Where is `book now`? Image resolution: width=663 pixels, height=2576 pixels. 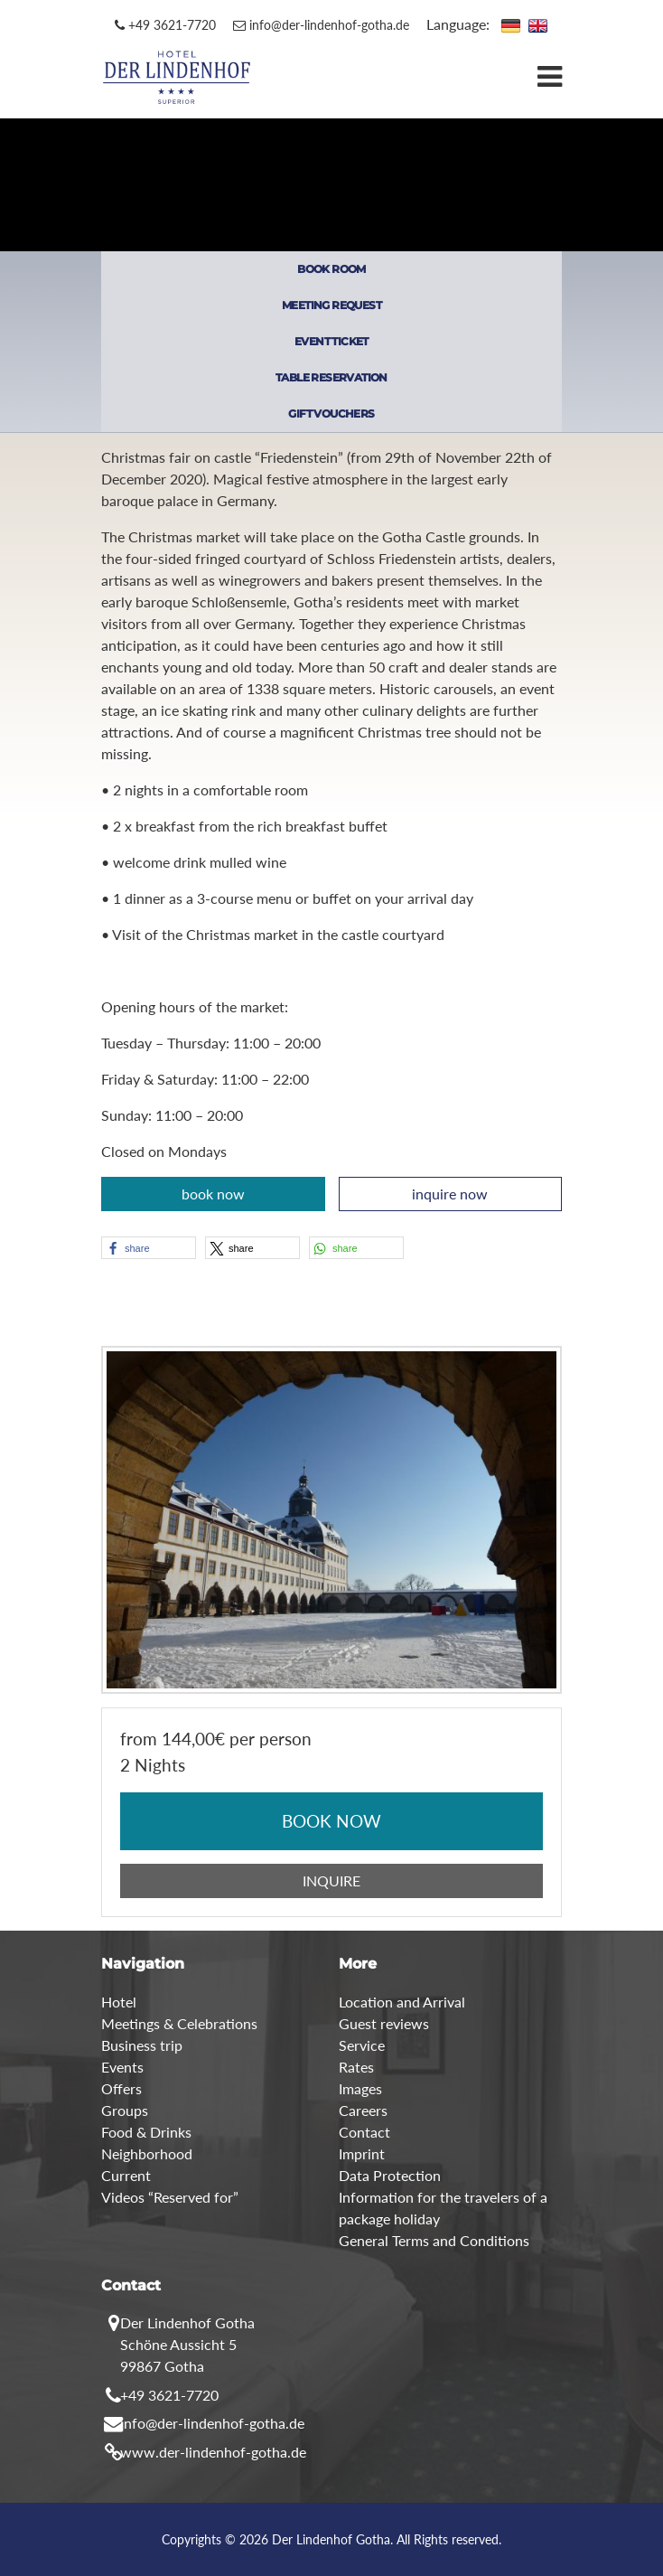 book now is located at coordinates (213, 1193).